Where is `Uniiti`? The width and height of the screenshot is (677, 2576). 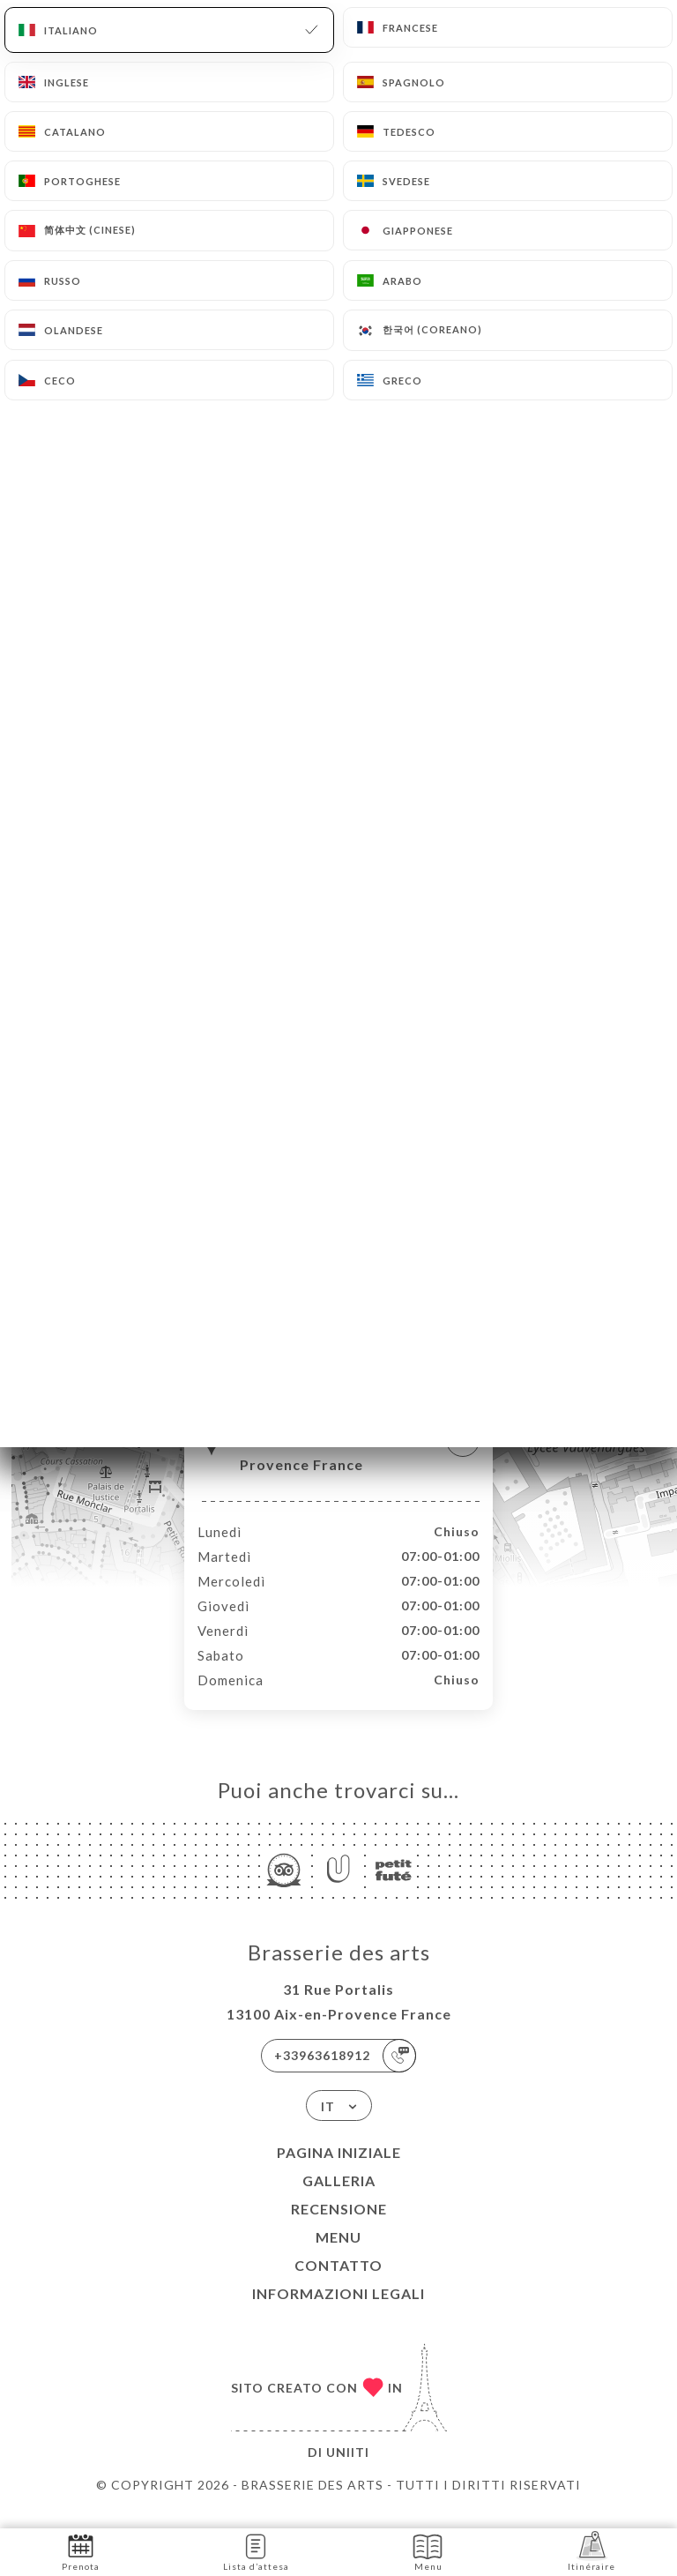
Uniiti is located at coordinates (347, 2470).